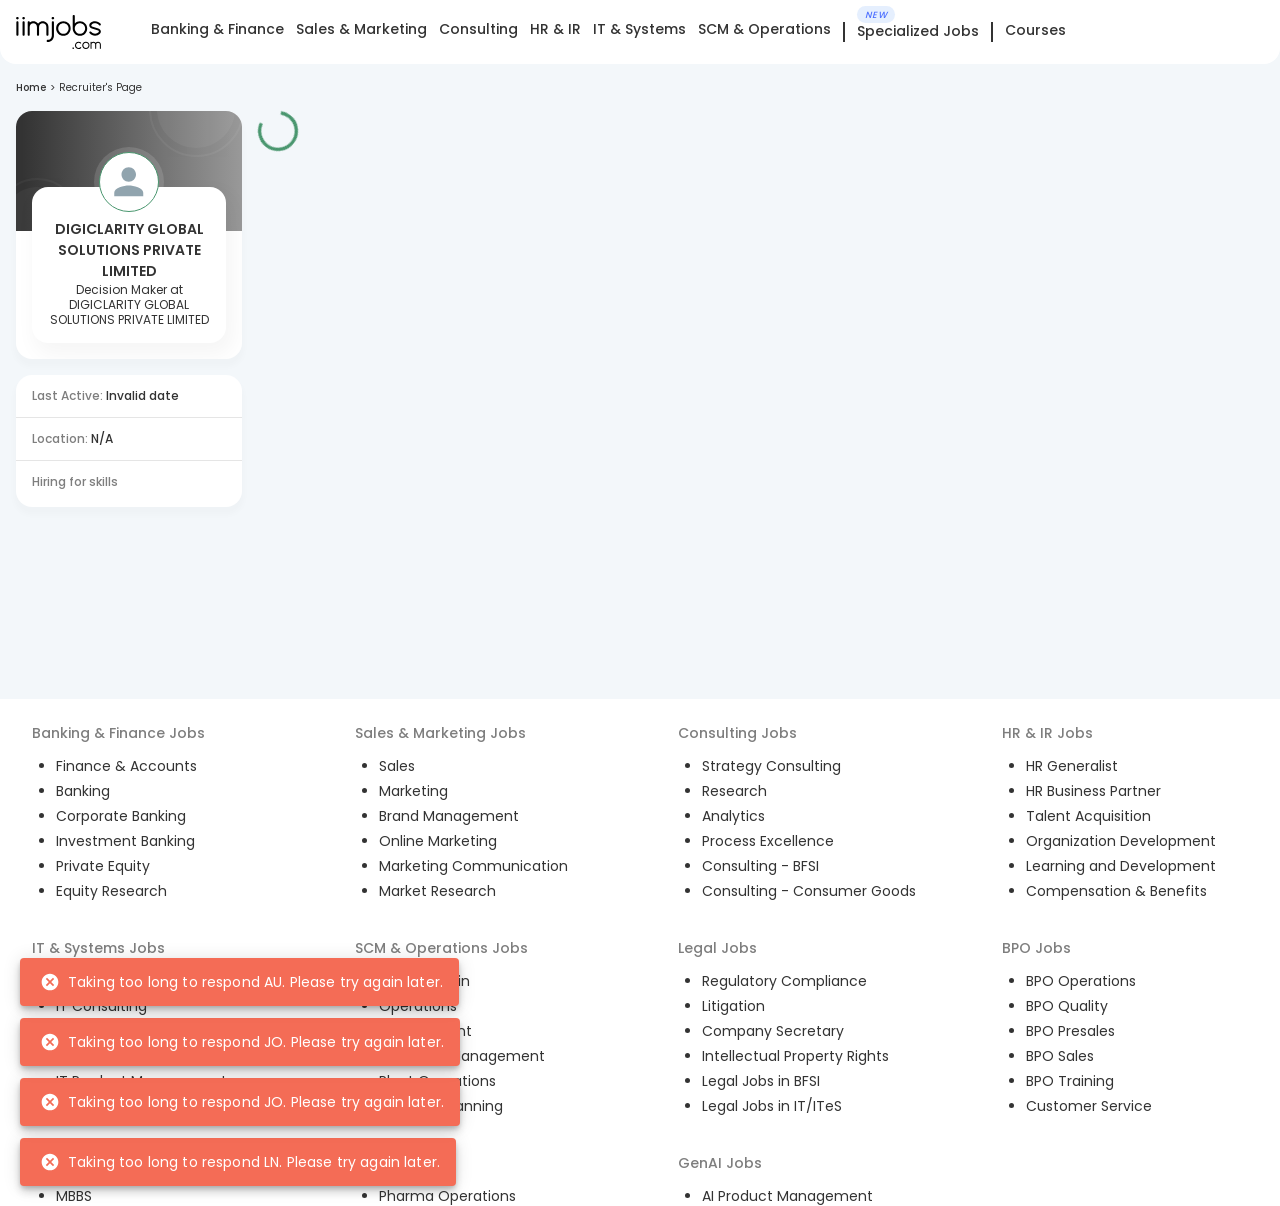  I want to click on Specialized Jobs [tab], so click(918, 32).